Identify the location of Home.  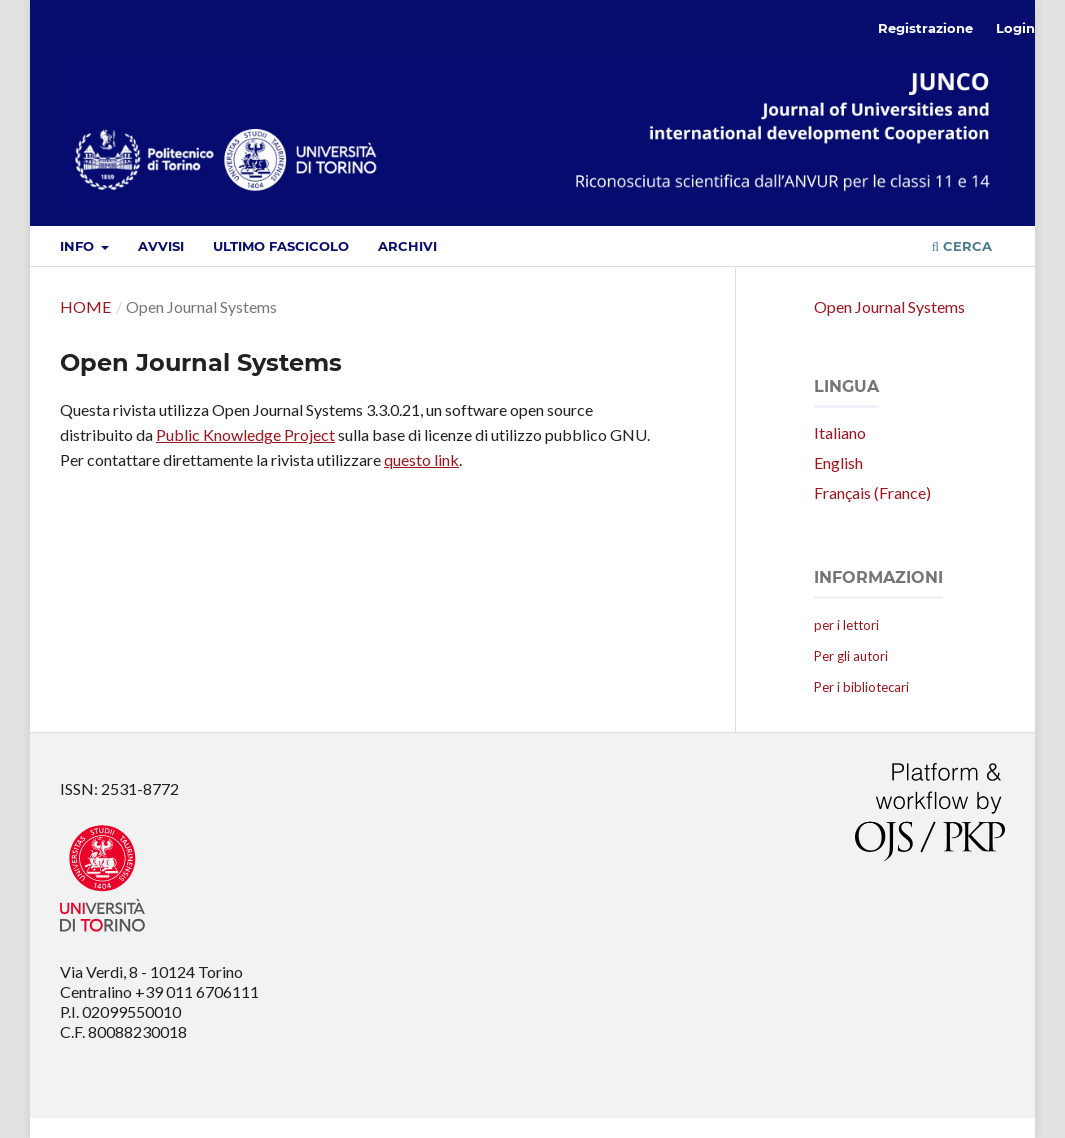
(85, 306).